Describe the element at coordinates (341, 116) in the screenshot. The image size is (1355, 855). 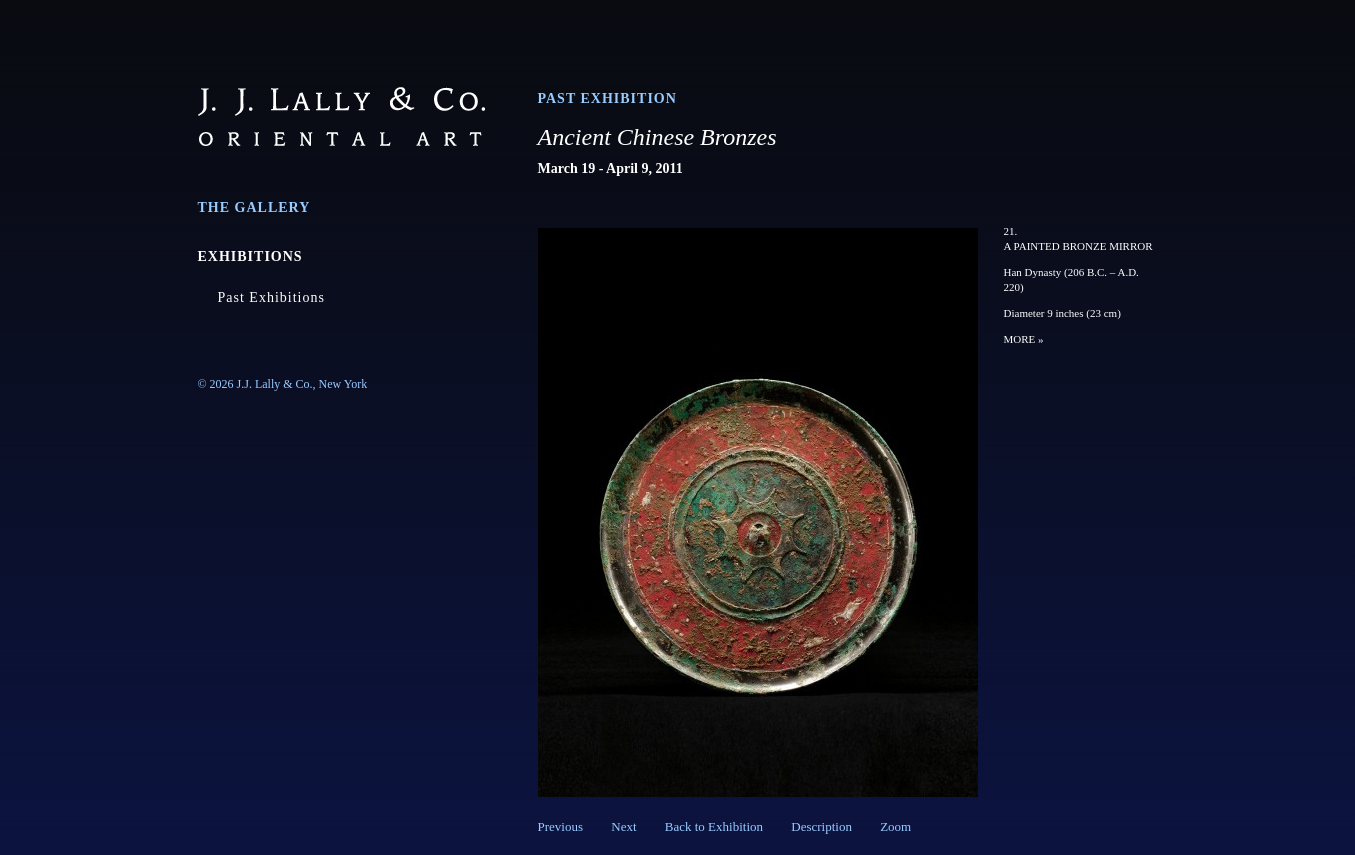
I see `J.J. Lally & Co., Oriental Art / New York City, New York` at that location.